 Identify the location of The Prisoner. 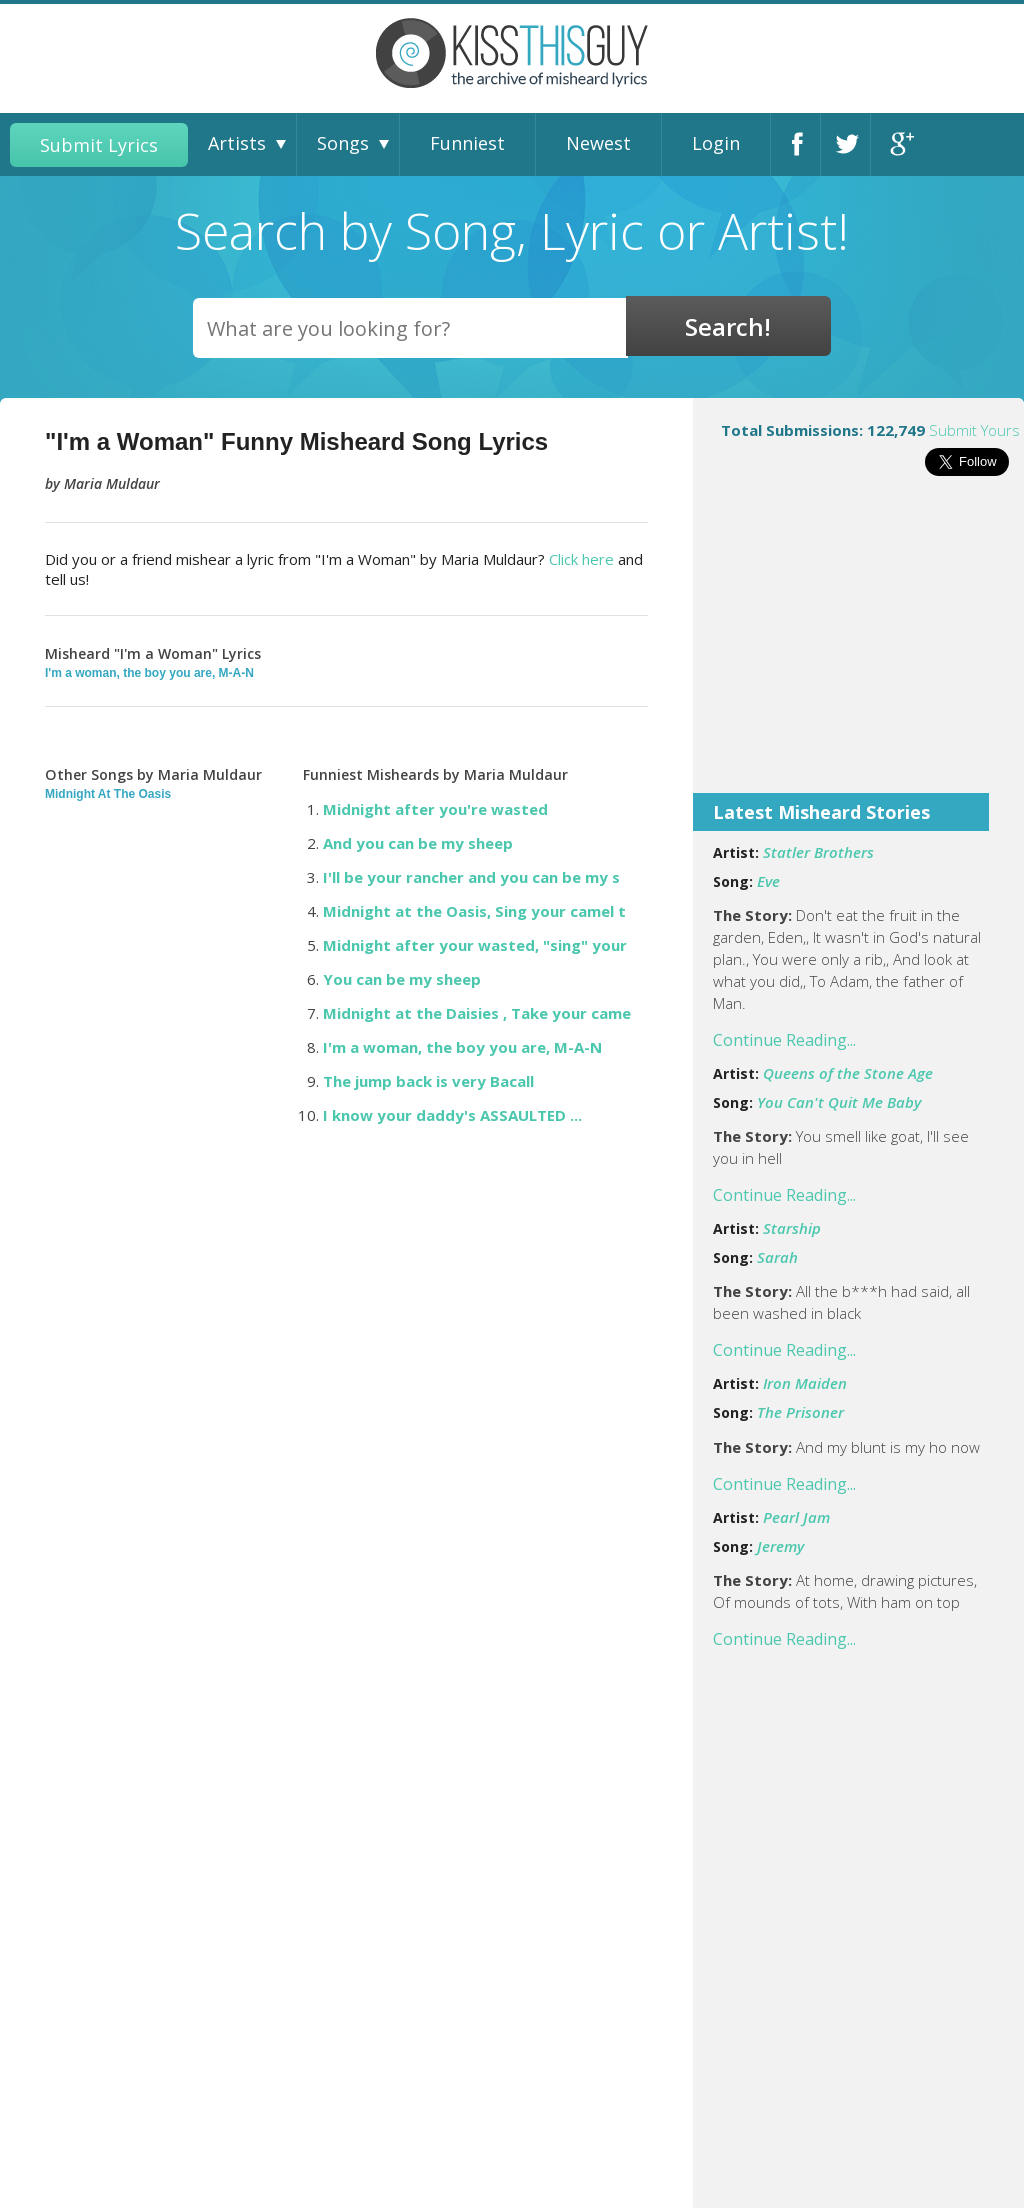
(800, 1412).